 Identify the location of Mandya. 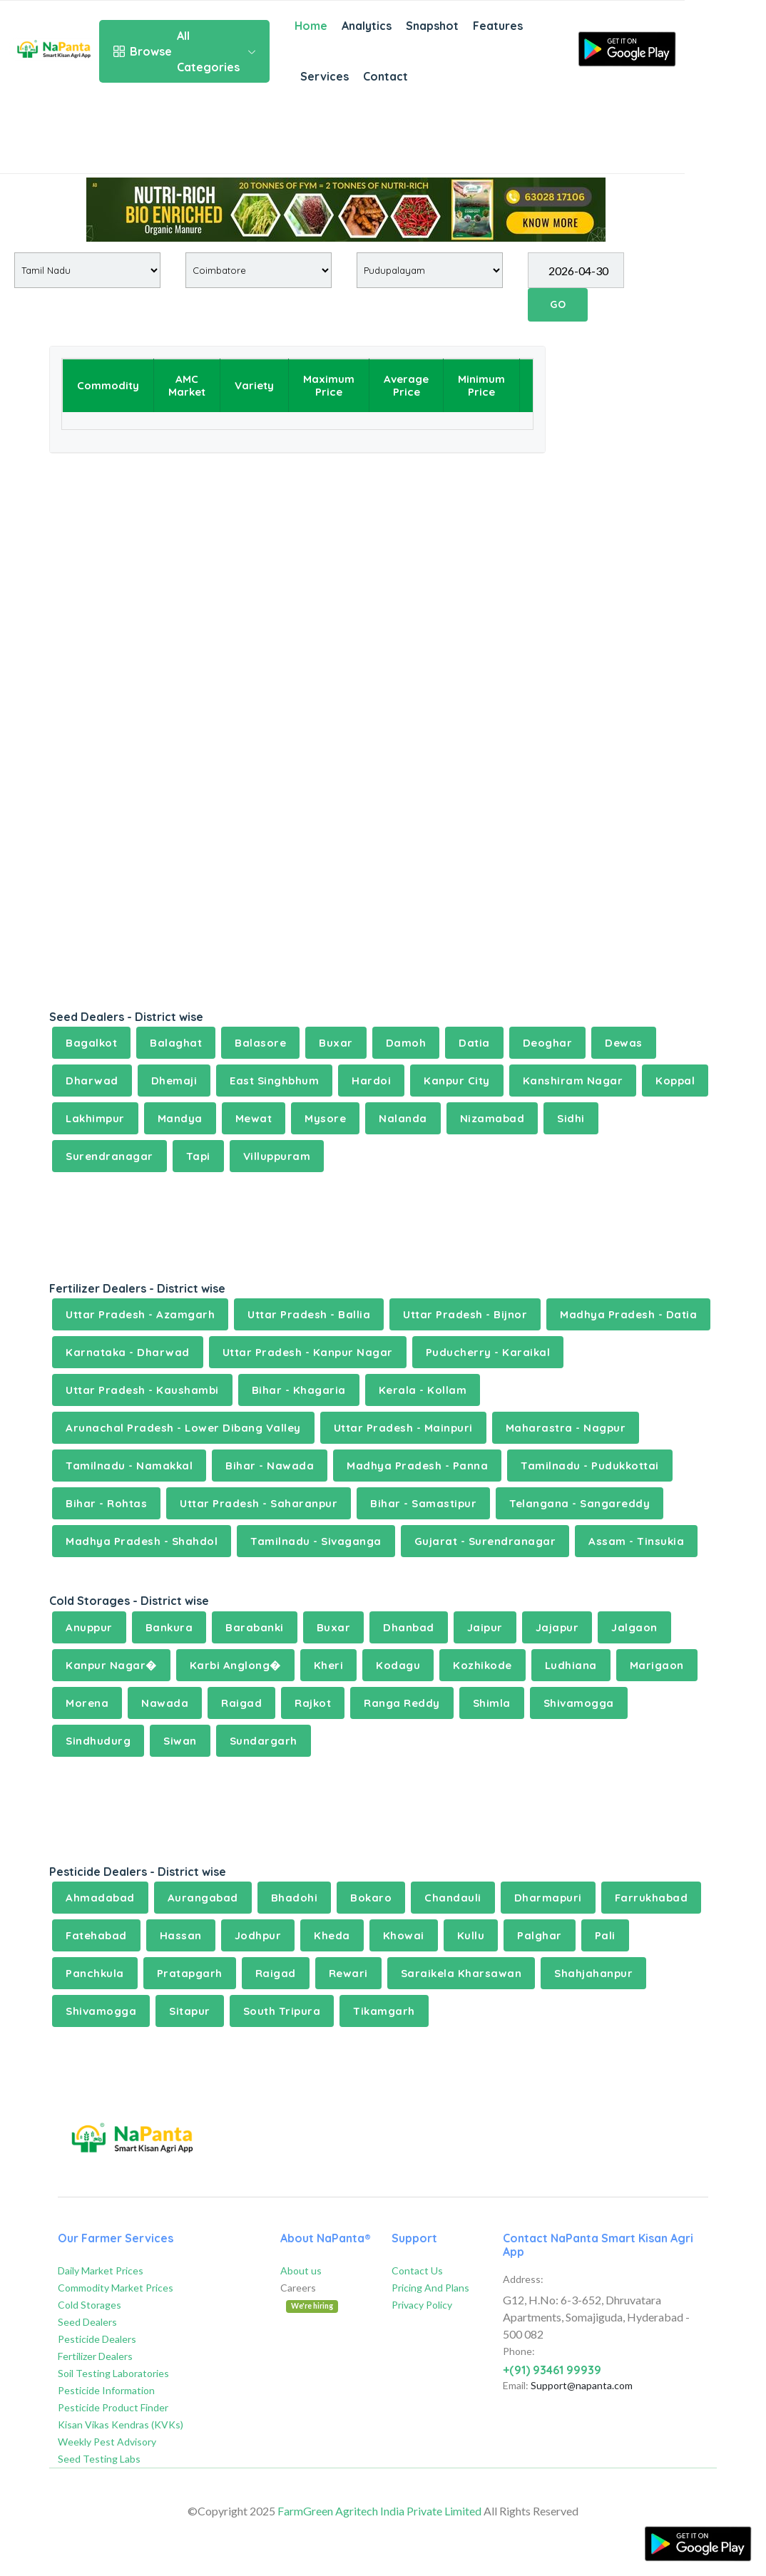
(180, 1118).